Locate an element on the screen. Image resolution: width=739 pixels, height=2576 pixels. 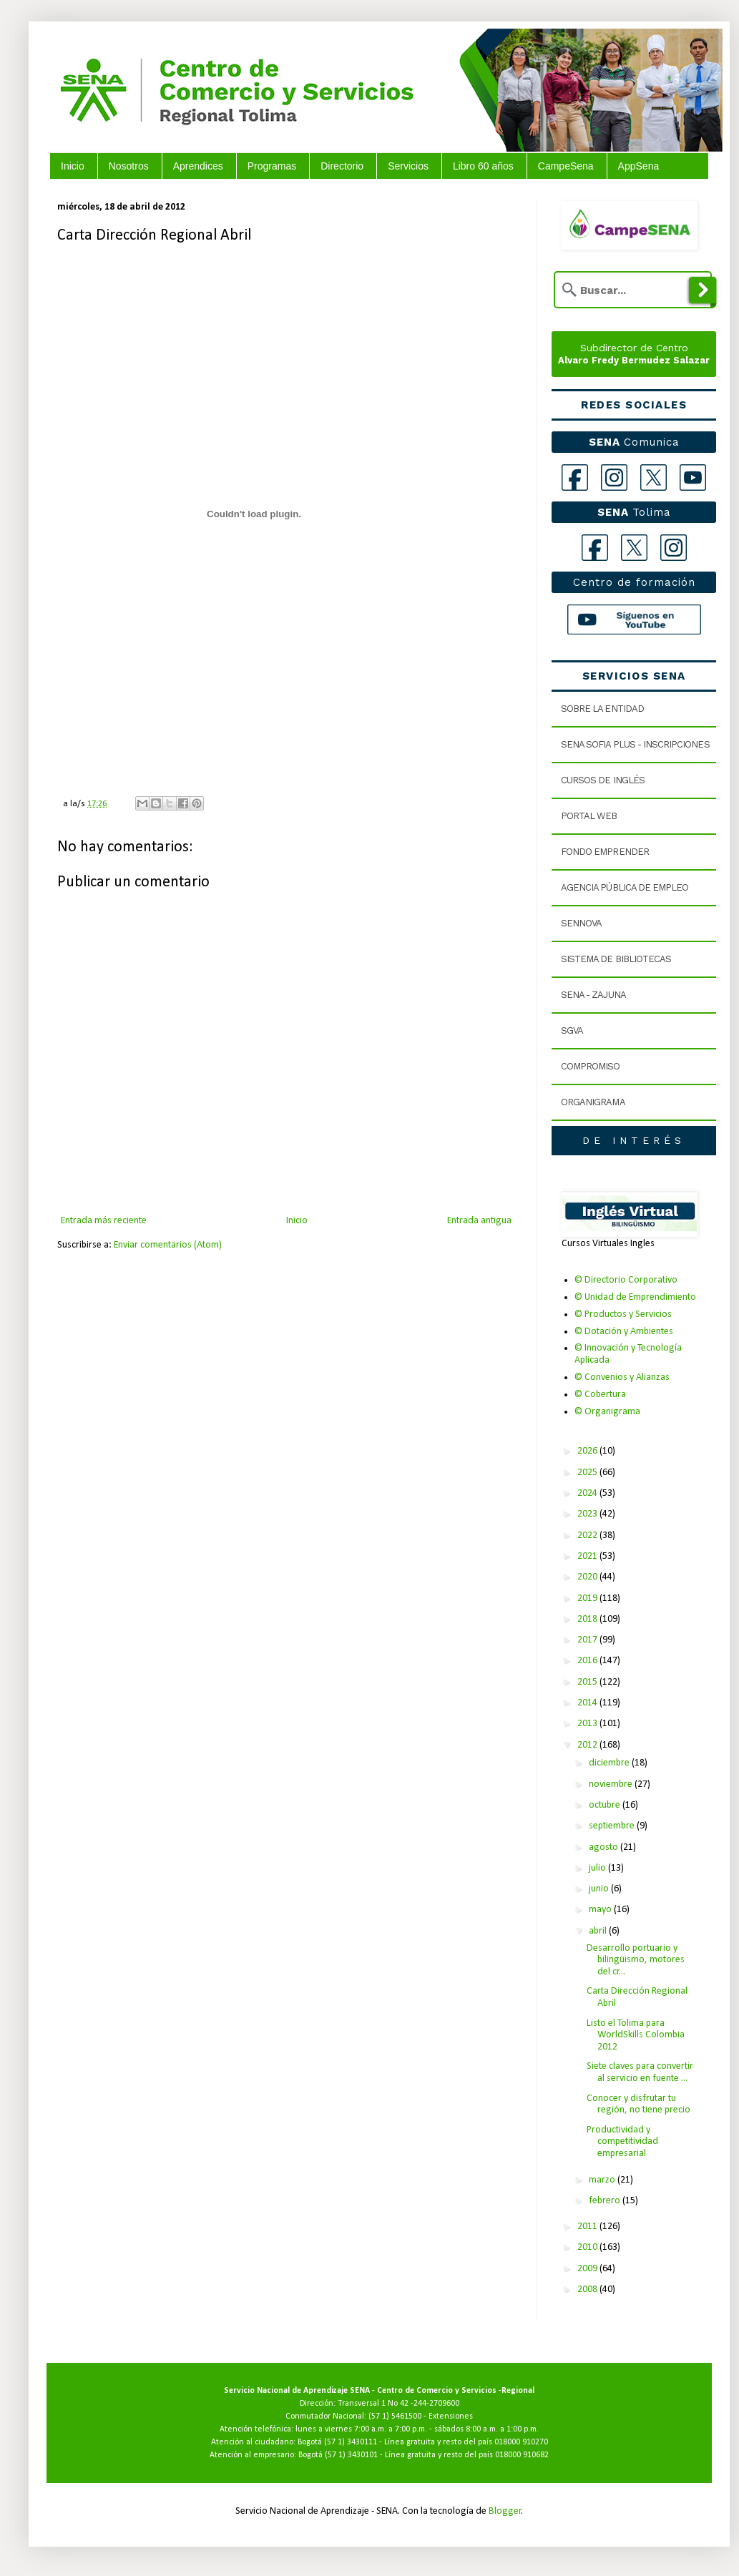
Desarrollo portuario y bilingüismo, motores del cr... is located at coordinates (636, 1960).